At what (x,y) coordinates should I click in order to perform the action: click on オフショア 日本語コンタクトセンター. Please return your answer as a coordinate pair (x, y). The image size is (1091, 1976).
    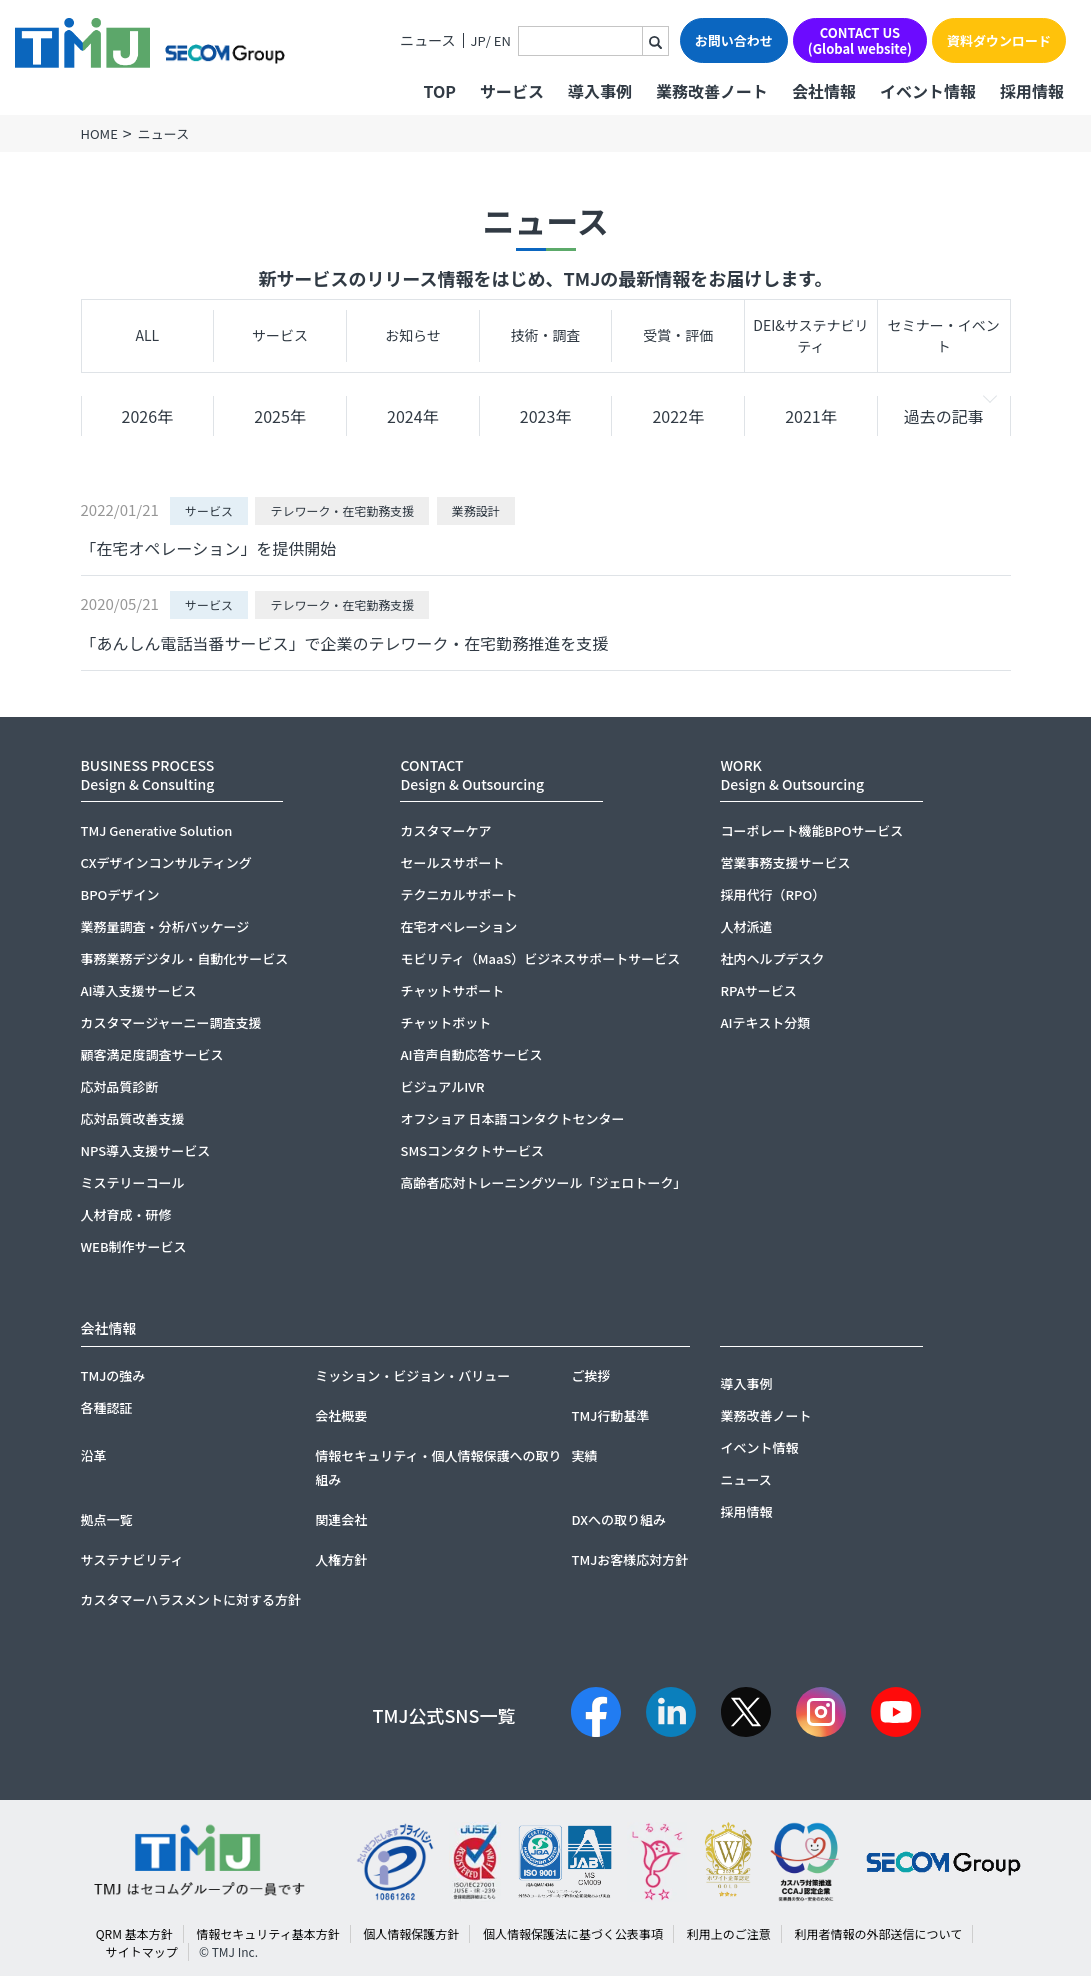
    Looking at the image, I should click on (512, 1118).